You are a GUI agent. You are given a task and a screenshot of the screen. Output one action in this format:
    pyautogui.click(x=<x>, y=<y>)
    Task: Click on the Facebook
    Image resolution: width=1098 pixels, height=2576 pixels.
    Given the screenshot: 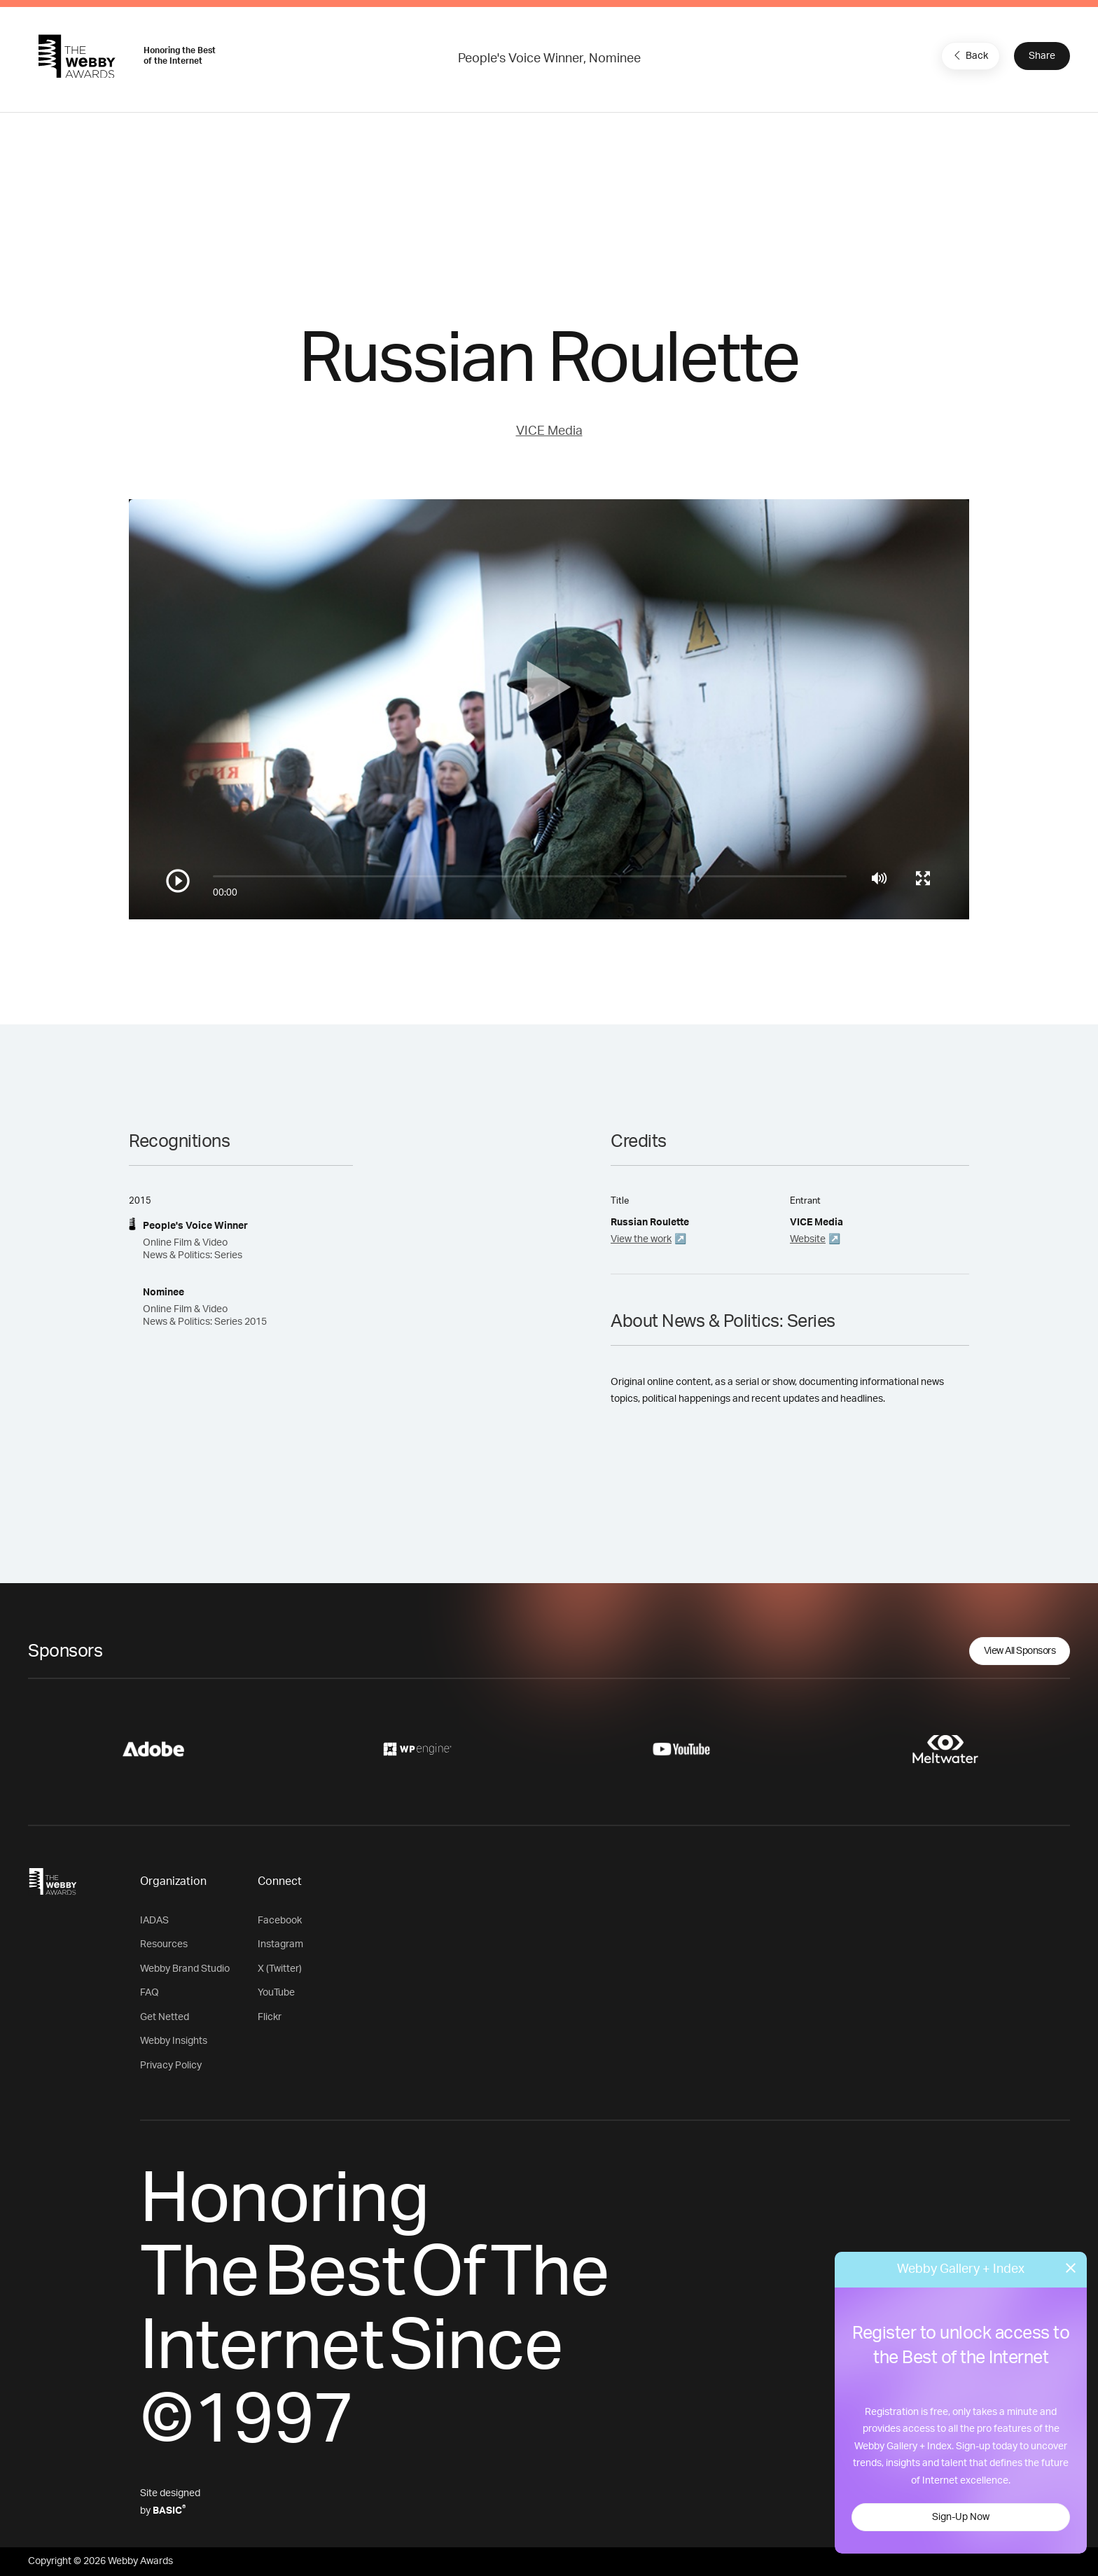 What is the action you would take?
    pyautogui.click(x=280, y=1921)
    